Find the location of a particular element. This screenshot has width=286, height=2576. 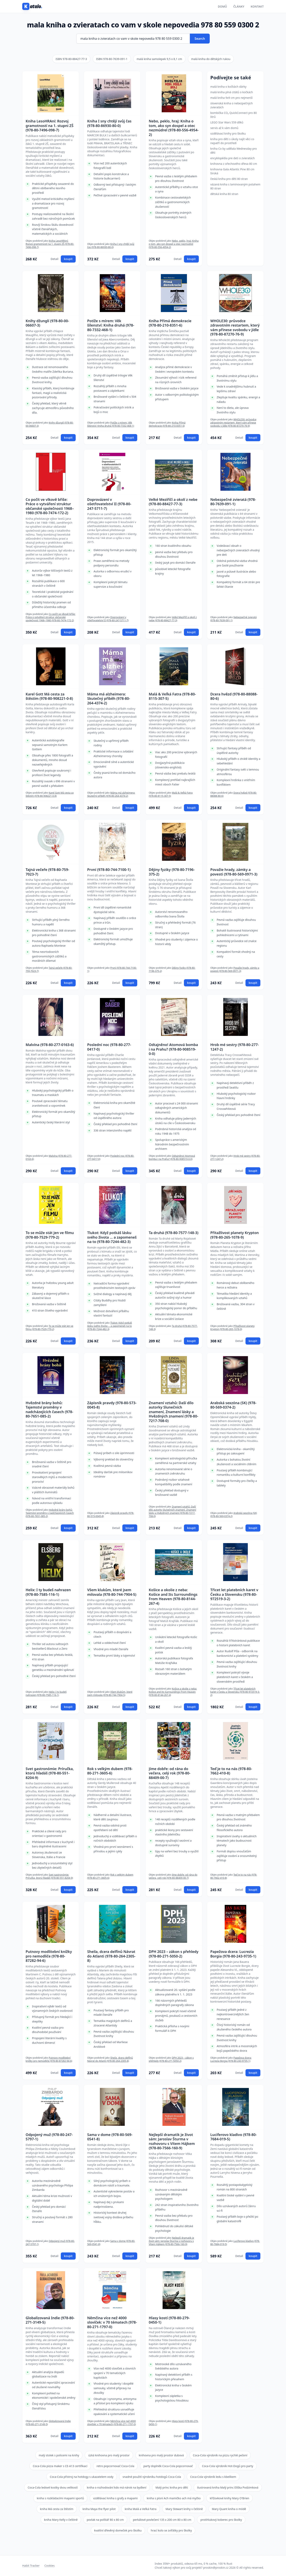

malý stolek s policemi na knihy is located at coordinates (59, 2455).